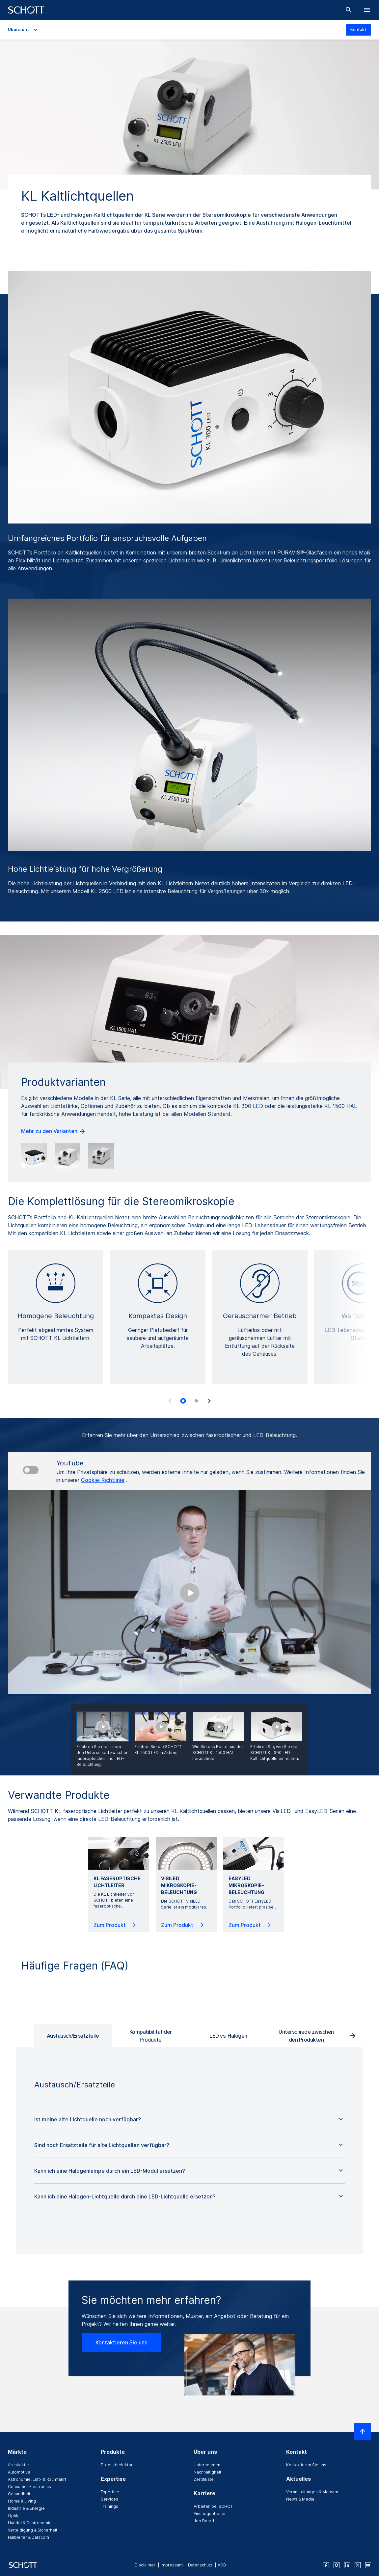 The image size is (379, 2576). Describe the element at coordinates (18, 2464) in the screenshot. I see `Architektur` at that location.